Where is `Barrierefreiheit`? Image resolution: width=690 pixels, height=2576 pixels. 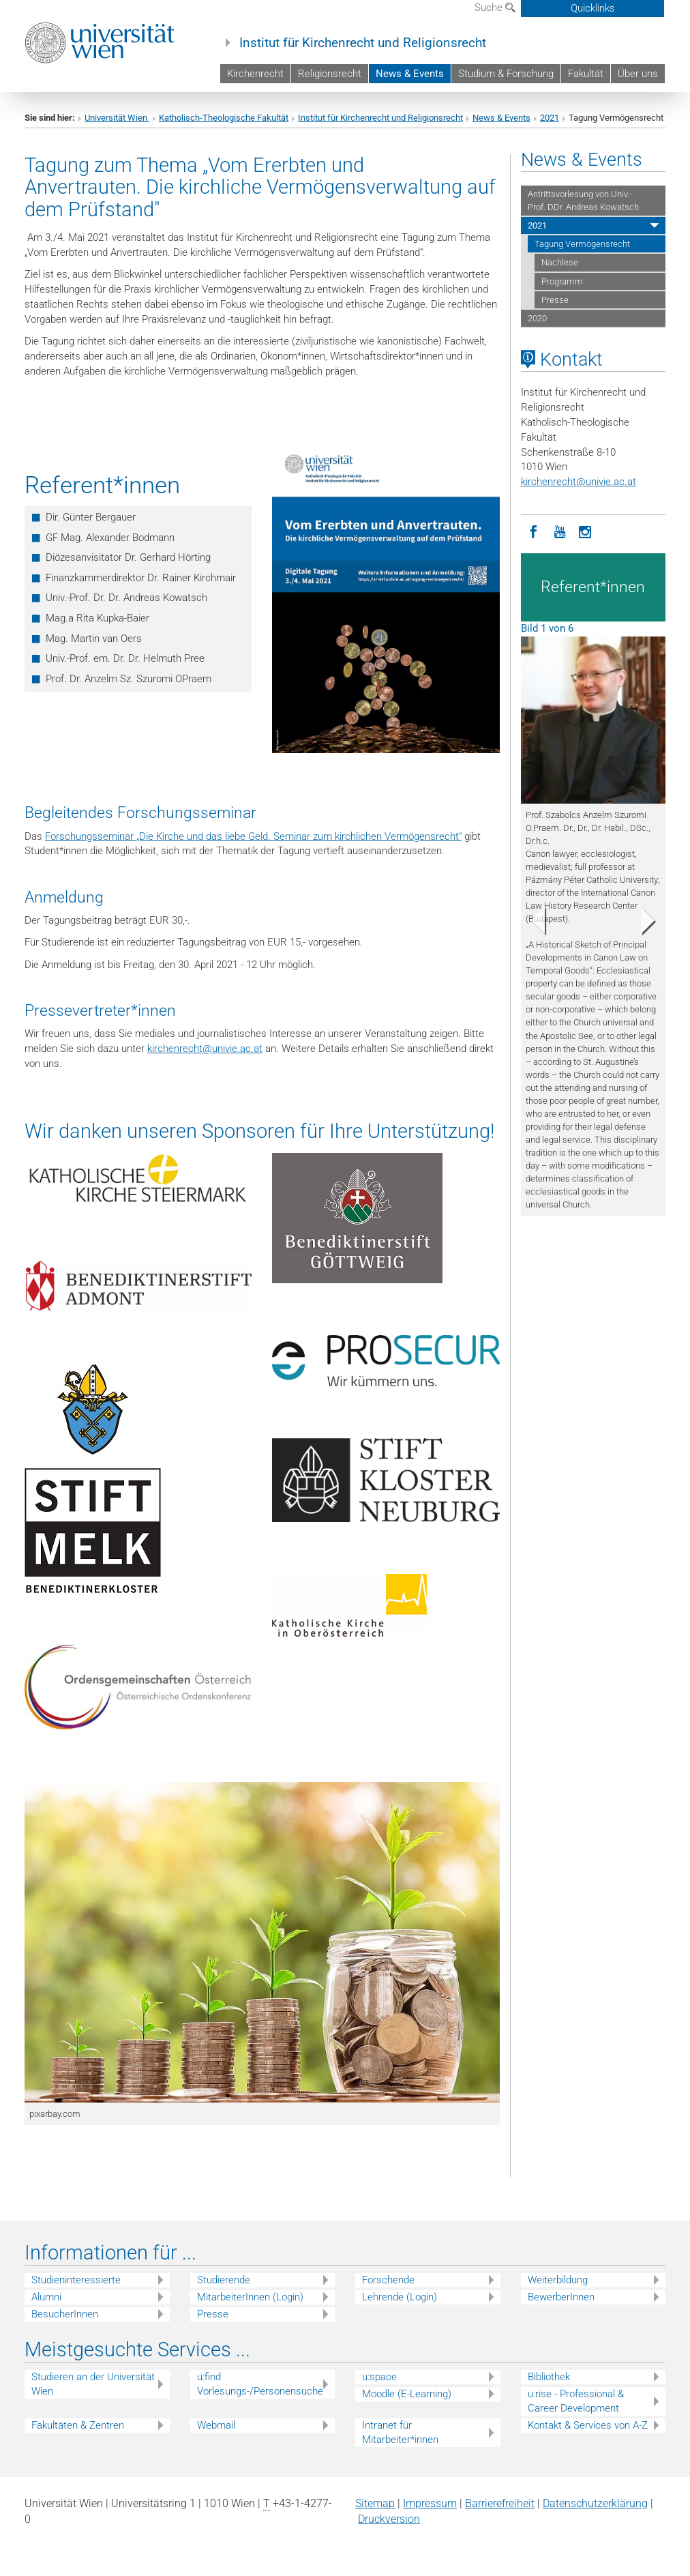
Barrierefreiheit is located at coordinates (500, 2503).